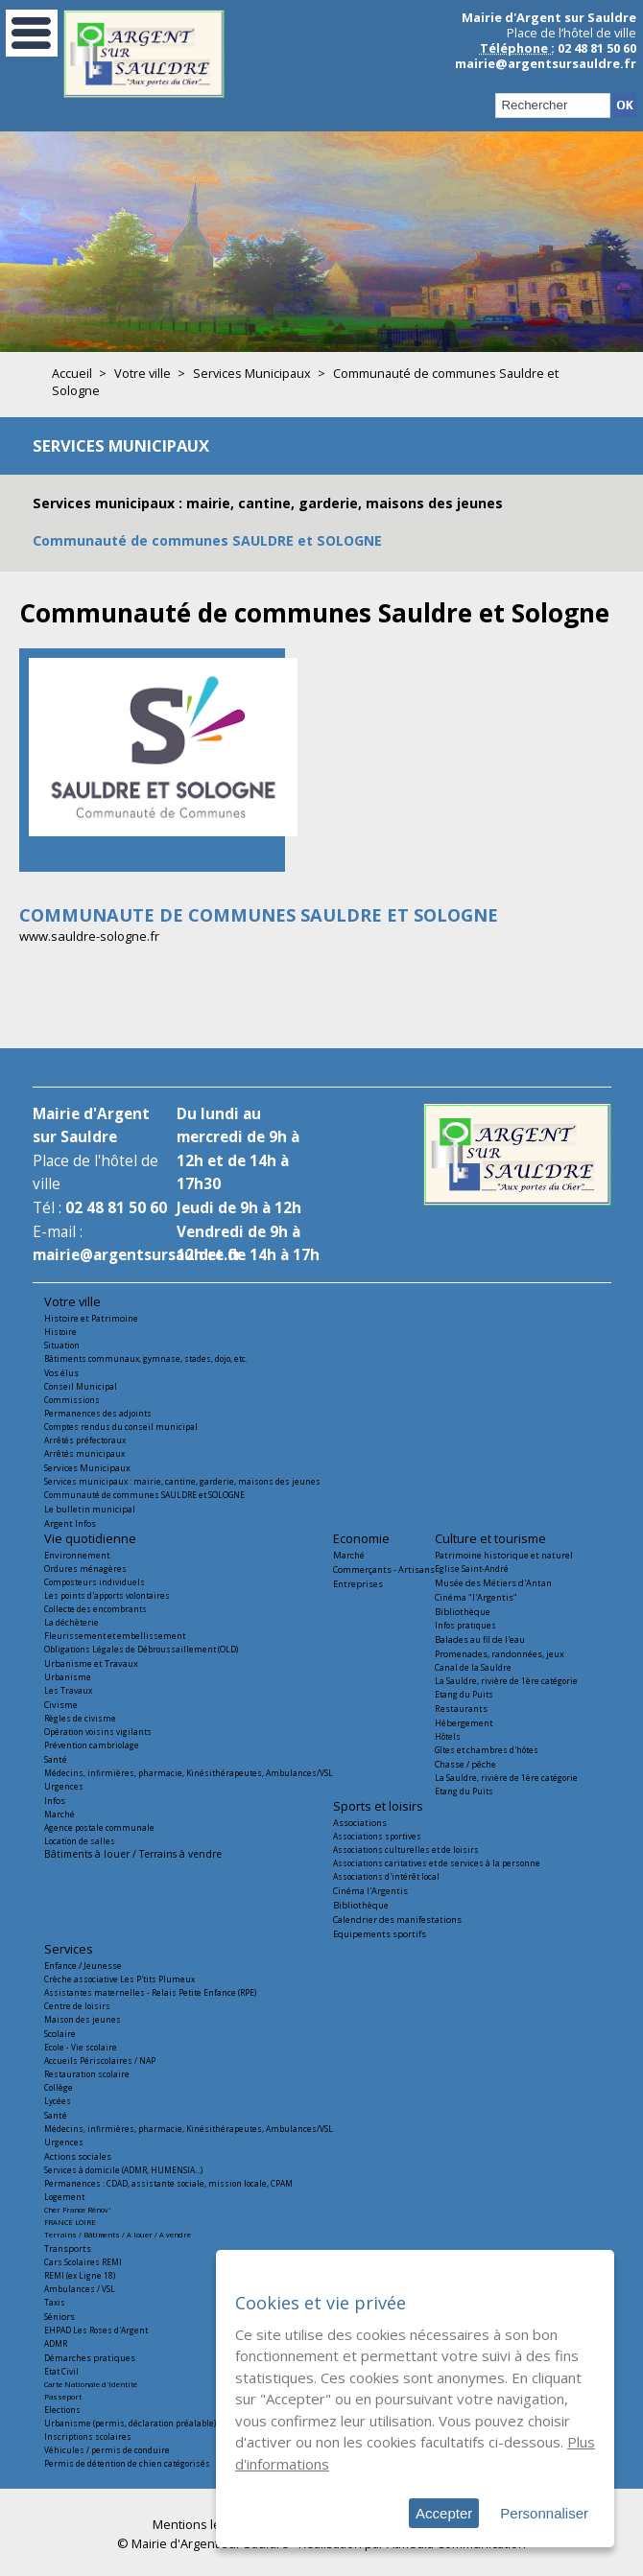 This screenshot has width=643, height=2576. Describe the element at coordinates (68, 1948) in the screenshot. I see `Services` at that location.